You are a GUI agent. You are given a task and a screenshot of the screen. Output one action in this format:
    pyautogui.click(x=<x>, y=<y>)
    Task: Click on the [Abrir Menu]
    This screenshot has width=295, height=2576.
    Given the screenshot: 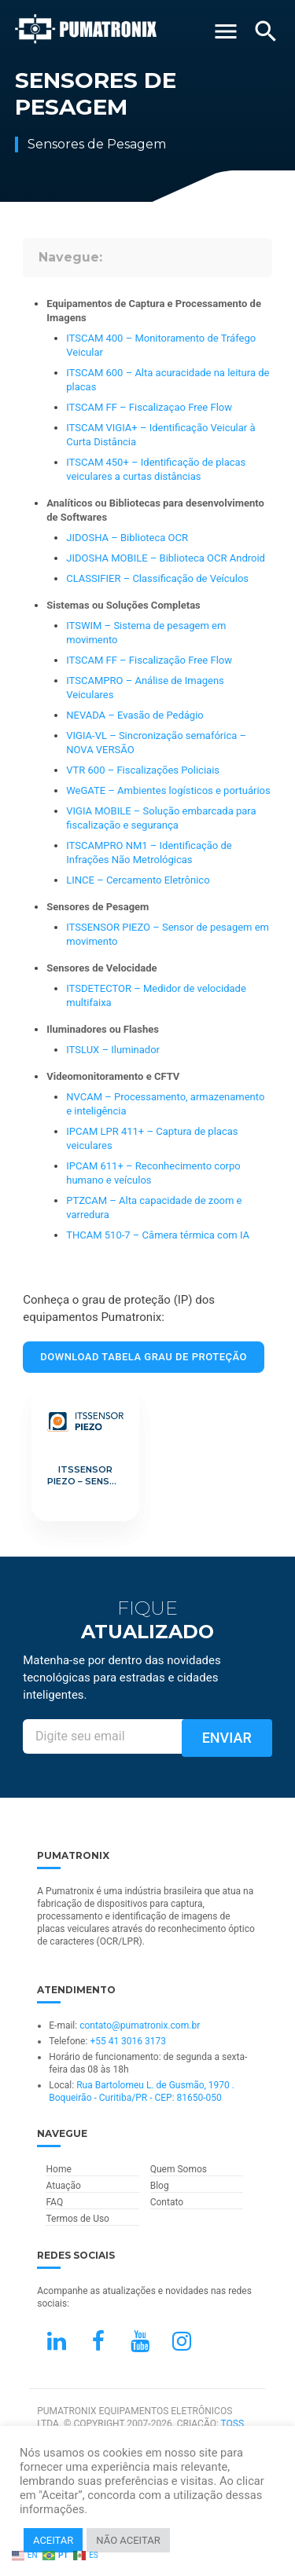 What is the action you would take?
    pyautogui.click(x=226, y=31)
    